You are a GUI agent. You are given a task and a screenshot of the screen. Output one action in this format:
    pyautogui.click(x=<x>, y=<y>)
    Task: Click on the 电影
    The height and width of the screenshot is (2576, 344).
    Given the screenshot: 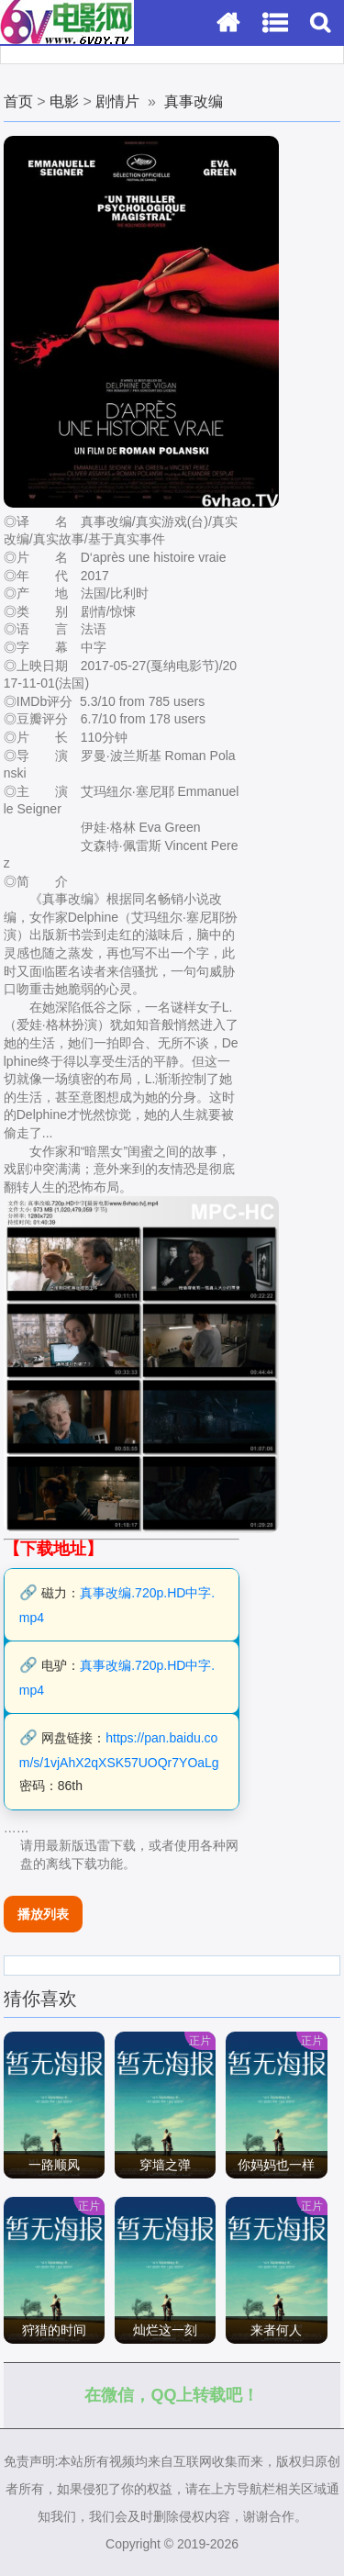 What is the action you would take?
    pyautogui.click(x=64, y=101)
    